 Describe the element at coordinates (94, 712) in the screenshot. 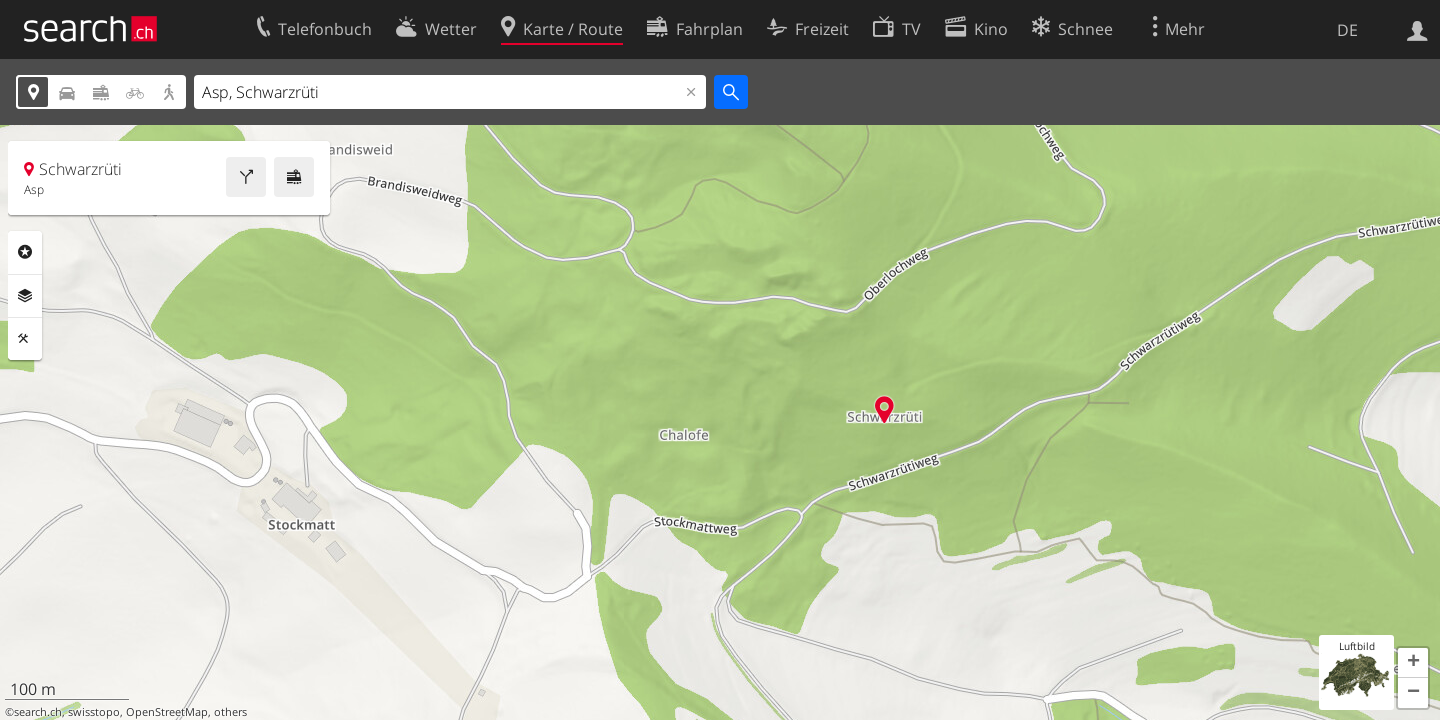

I see `swisstopo` at that location.